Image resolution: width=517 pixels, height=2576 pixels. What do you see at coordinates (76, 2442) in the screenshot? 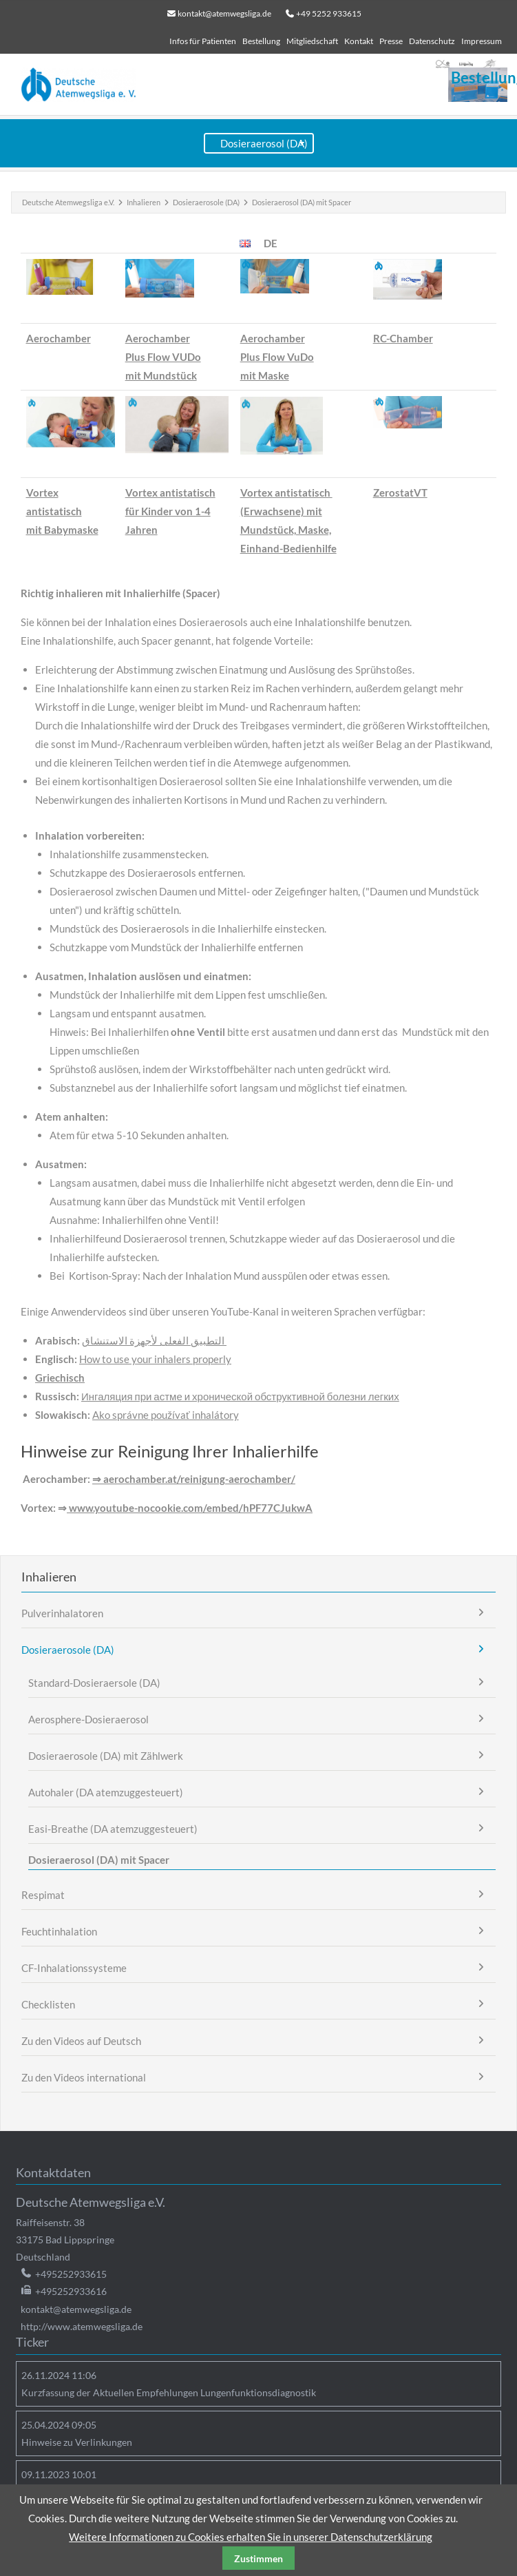
I see `Hinweise zu Verlinkungen` at bounding box center [76, 2442].